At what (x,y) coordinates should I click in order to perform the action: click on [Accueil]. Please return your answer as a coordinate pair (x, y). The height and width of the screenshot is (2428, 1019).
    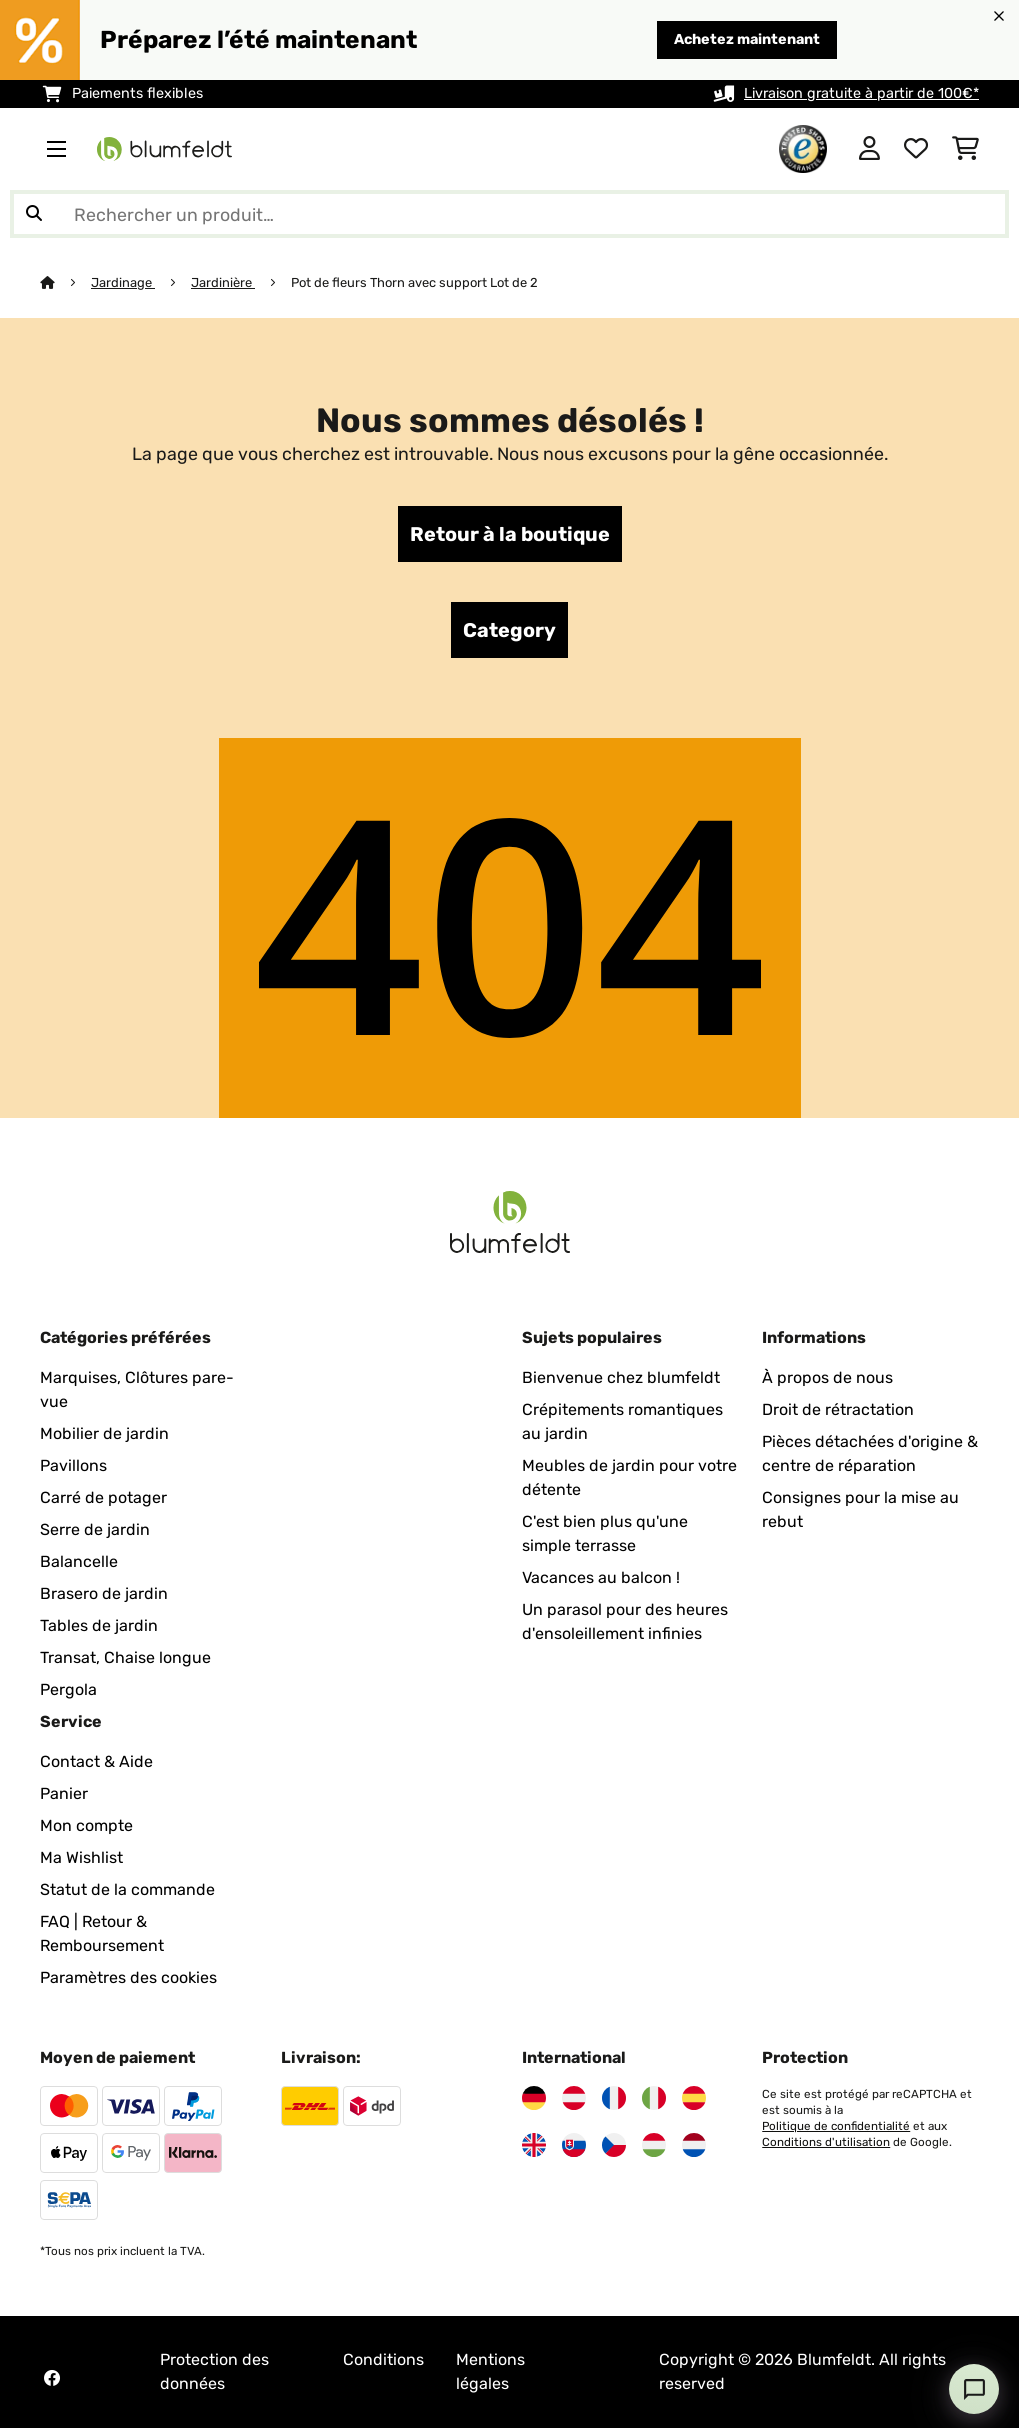
    Looking at the image, I should click on (65, 282).